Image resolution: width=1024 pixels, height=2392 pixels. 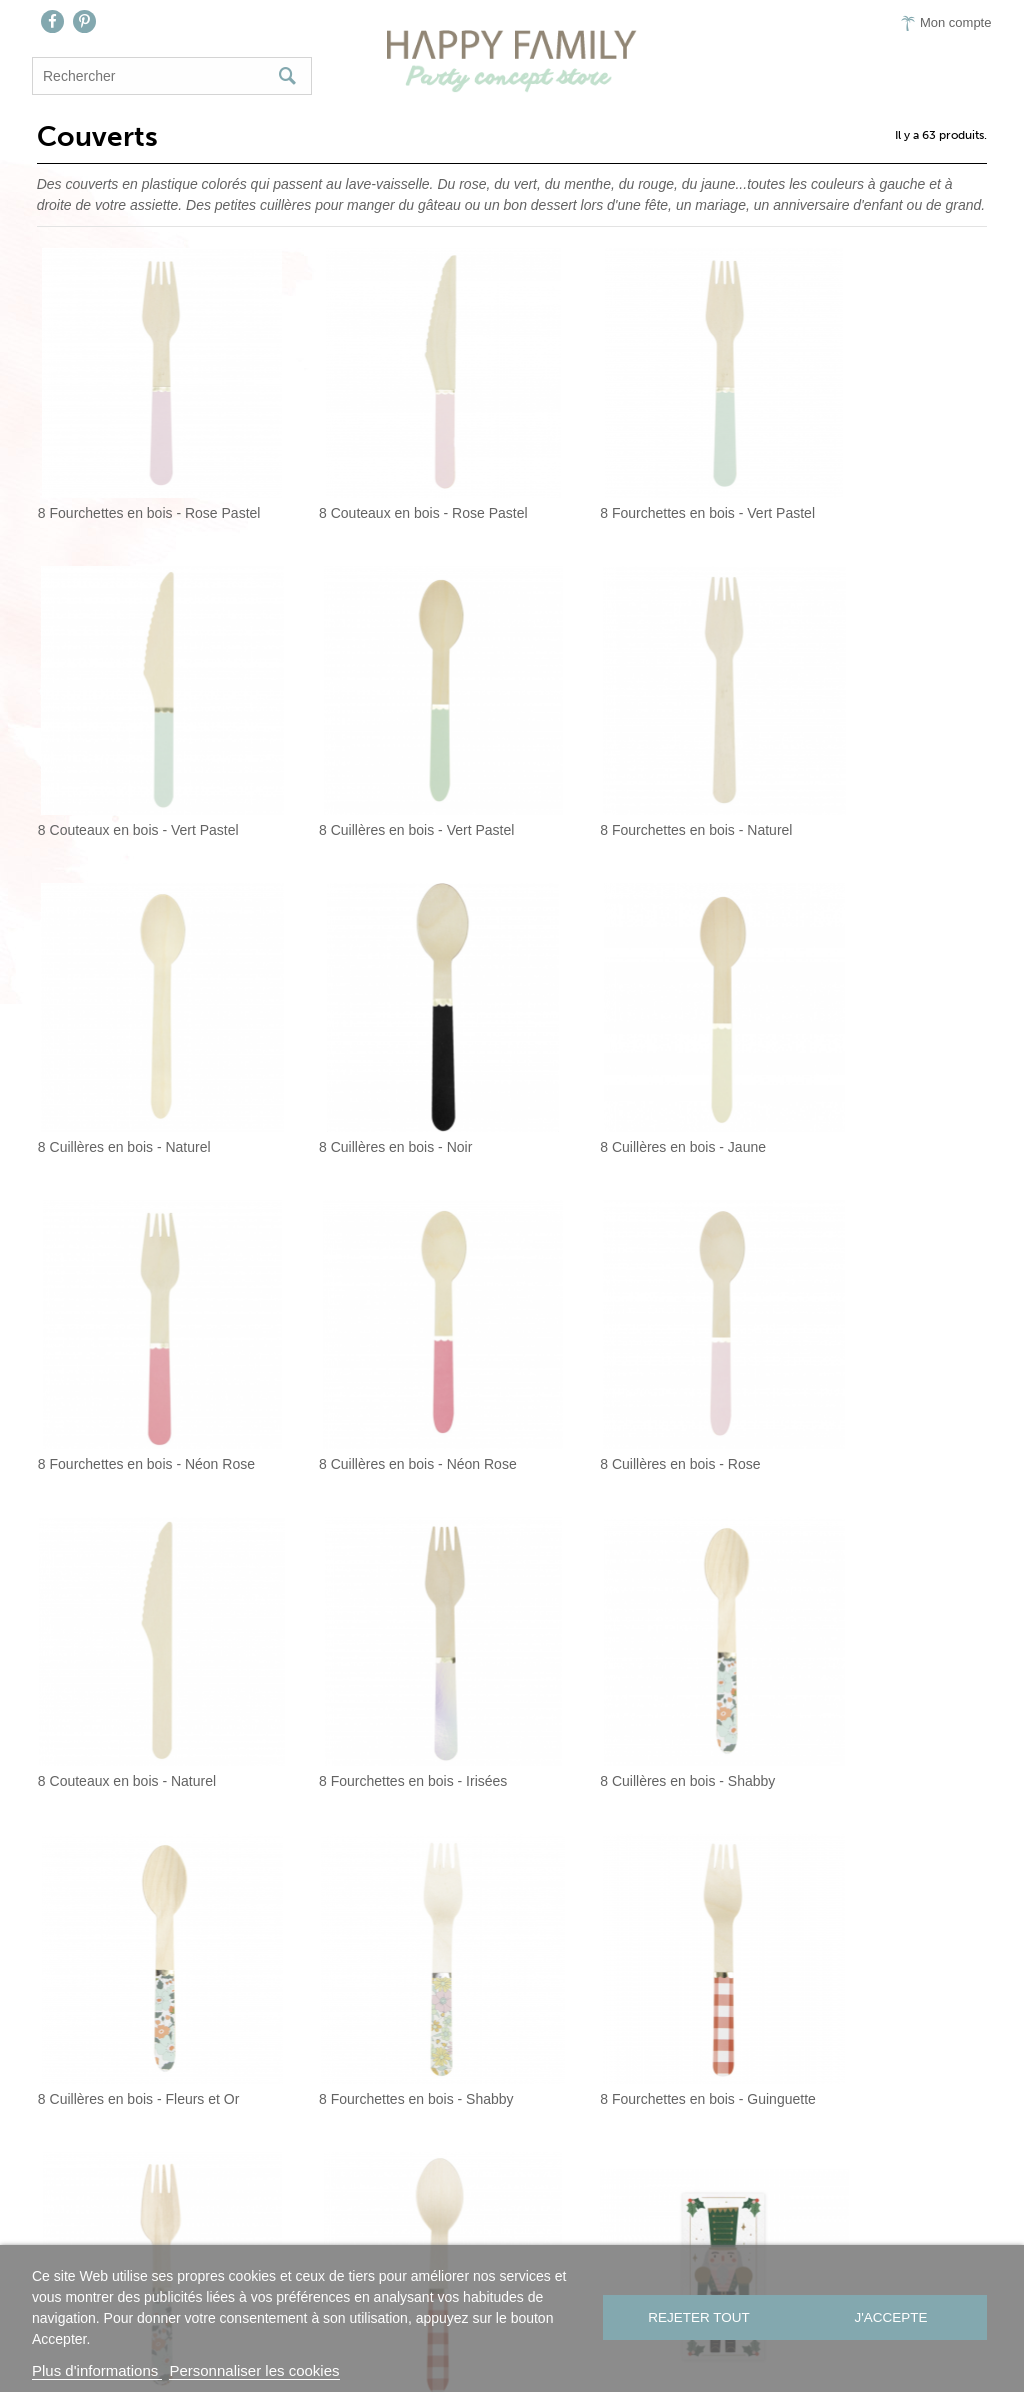 I want to click on On aime…, so click(x=523, y=2243).